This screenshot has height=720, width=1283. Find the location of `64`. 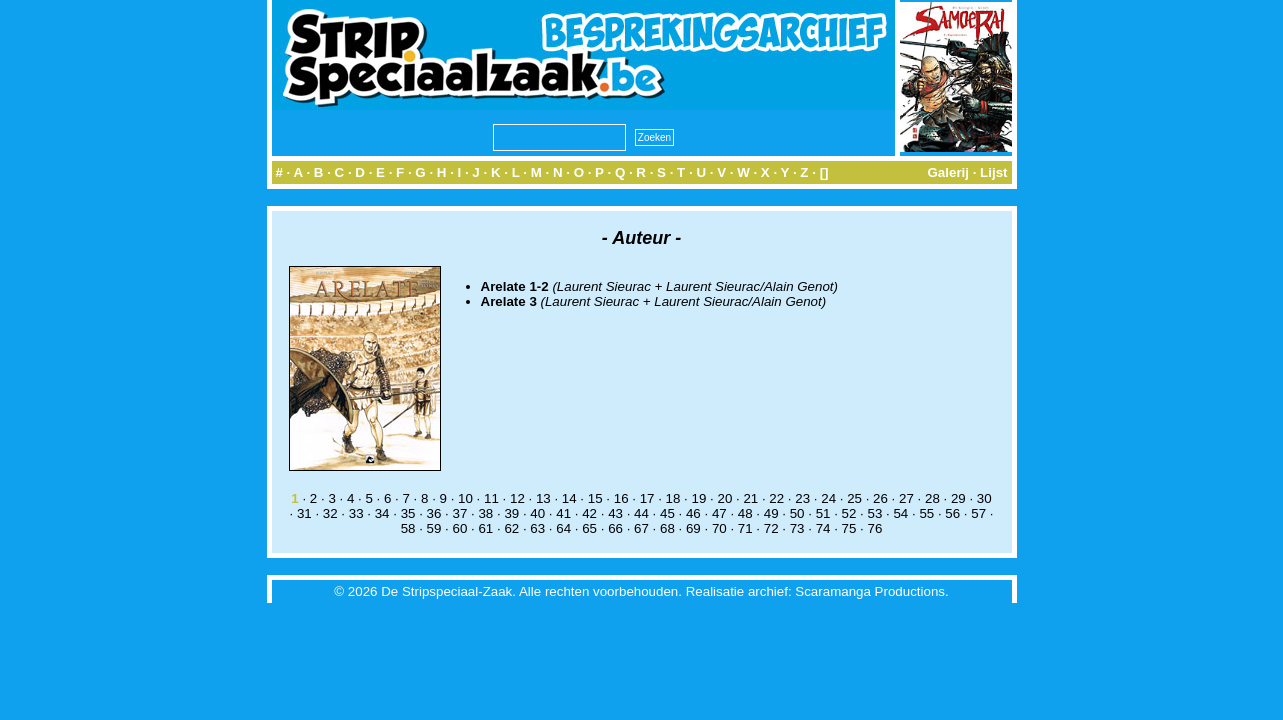

64 is located at coordinates (563, 528).